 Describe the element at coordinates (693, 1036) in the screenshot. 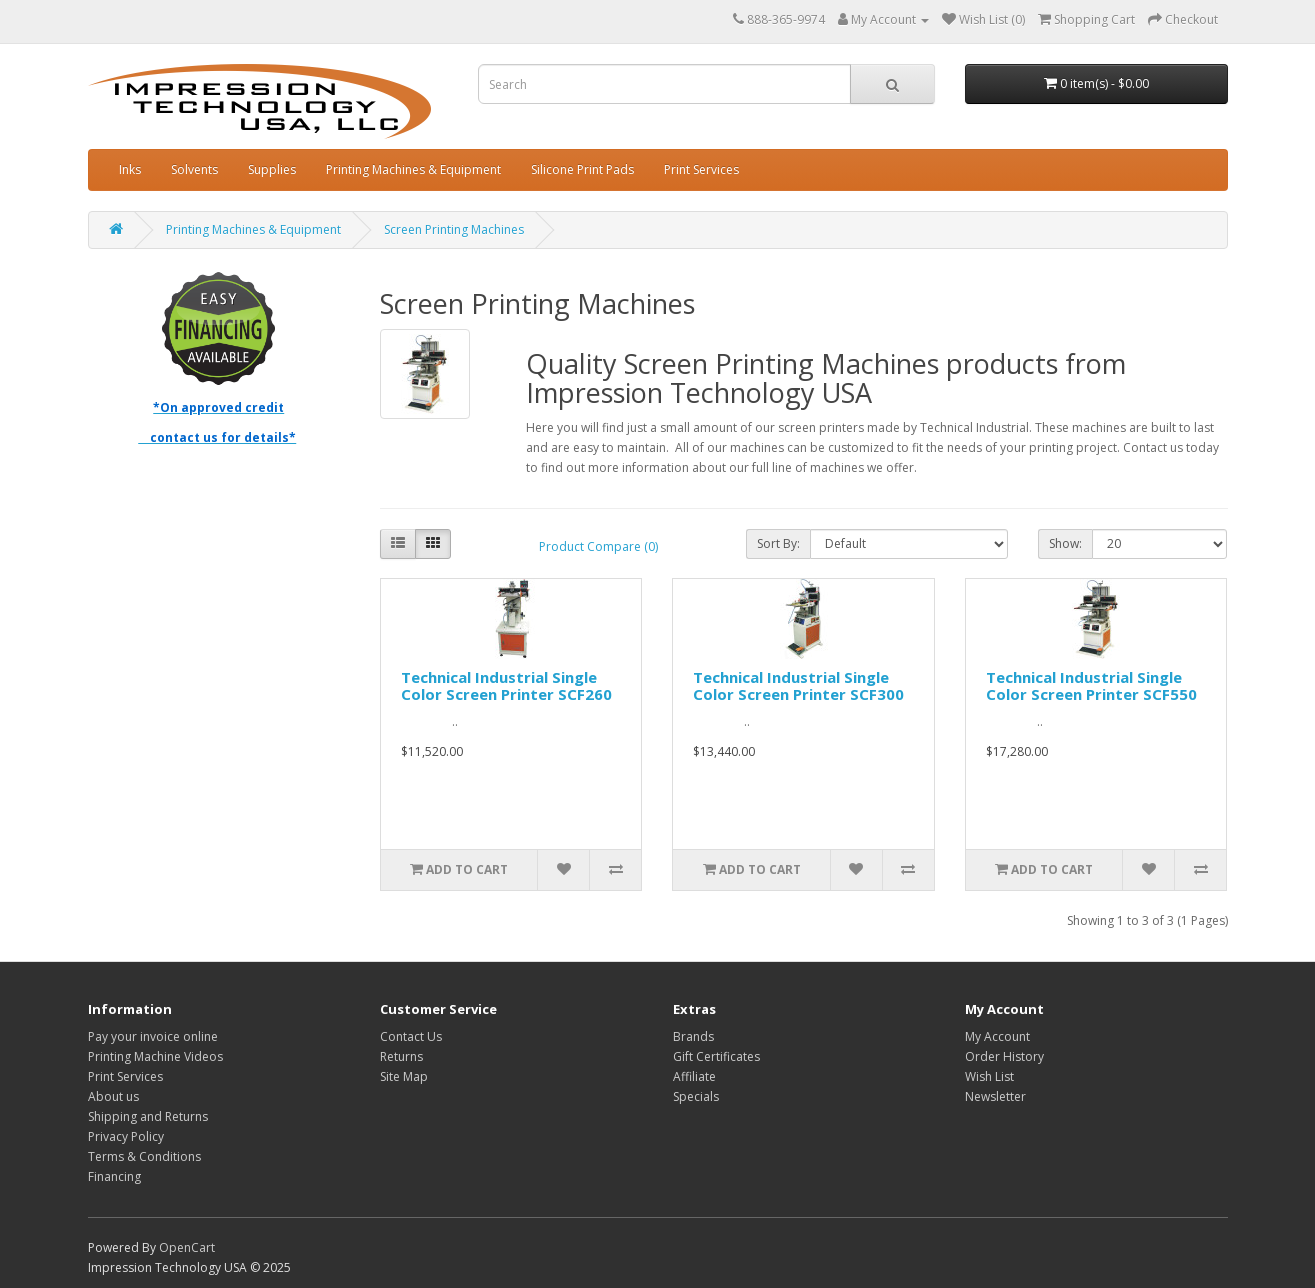

I see `Brands` at that location.